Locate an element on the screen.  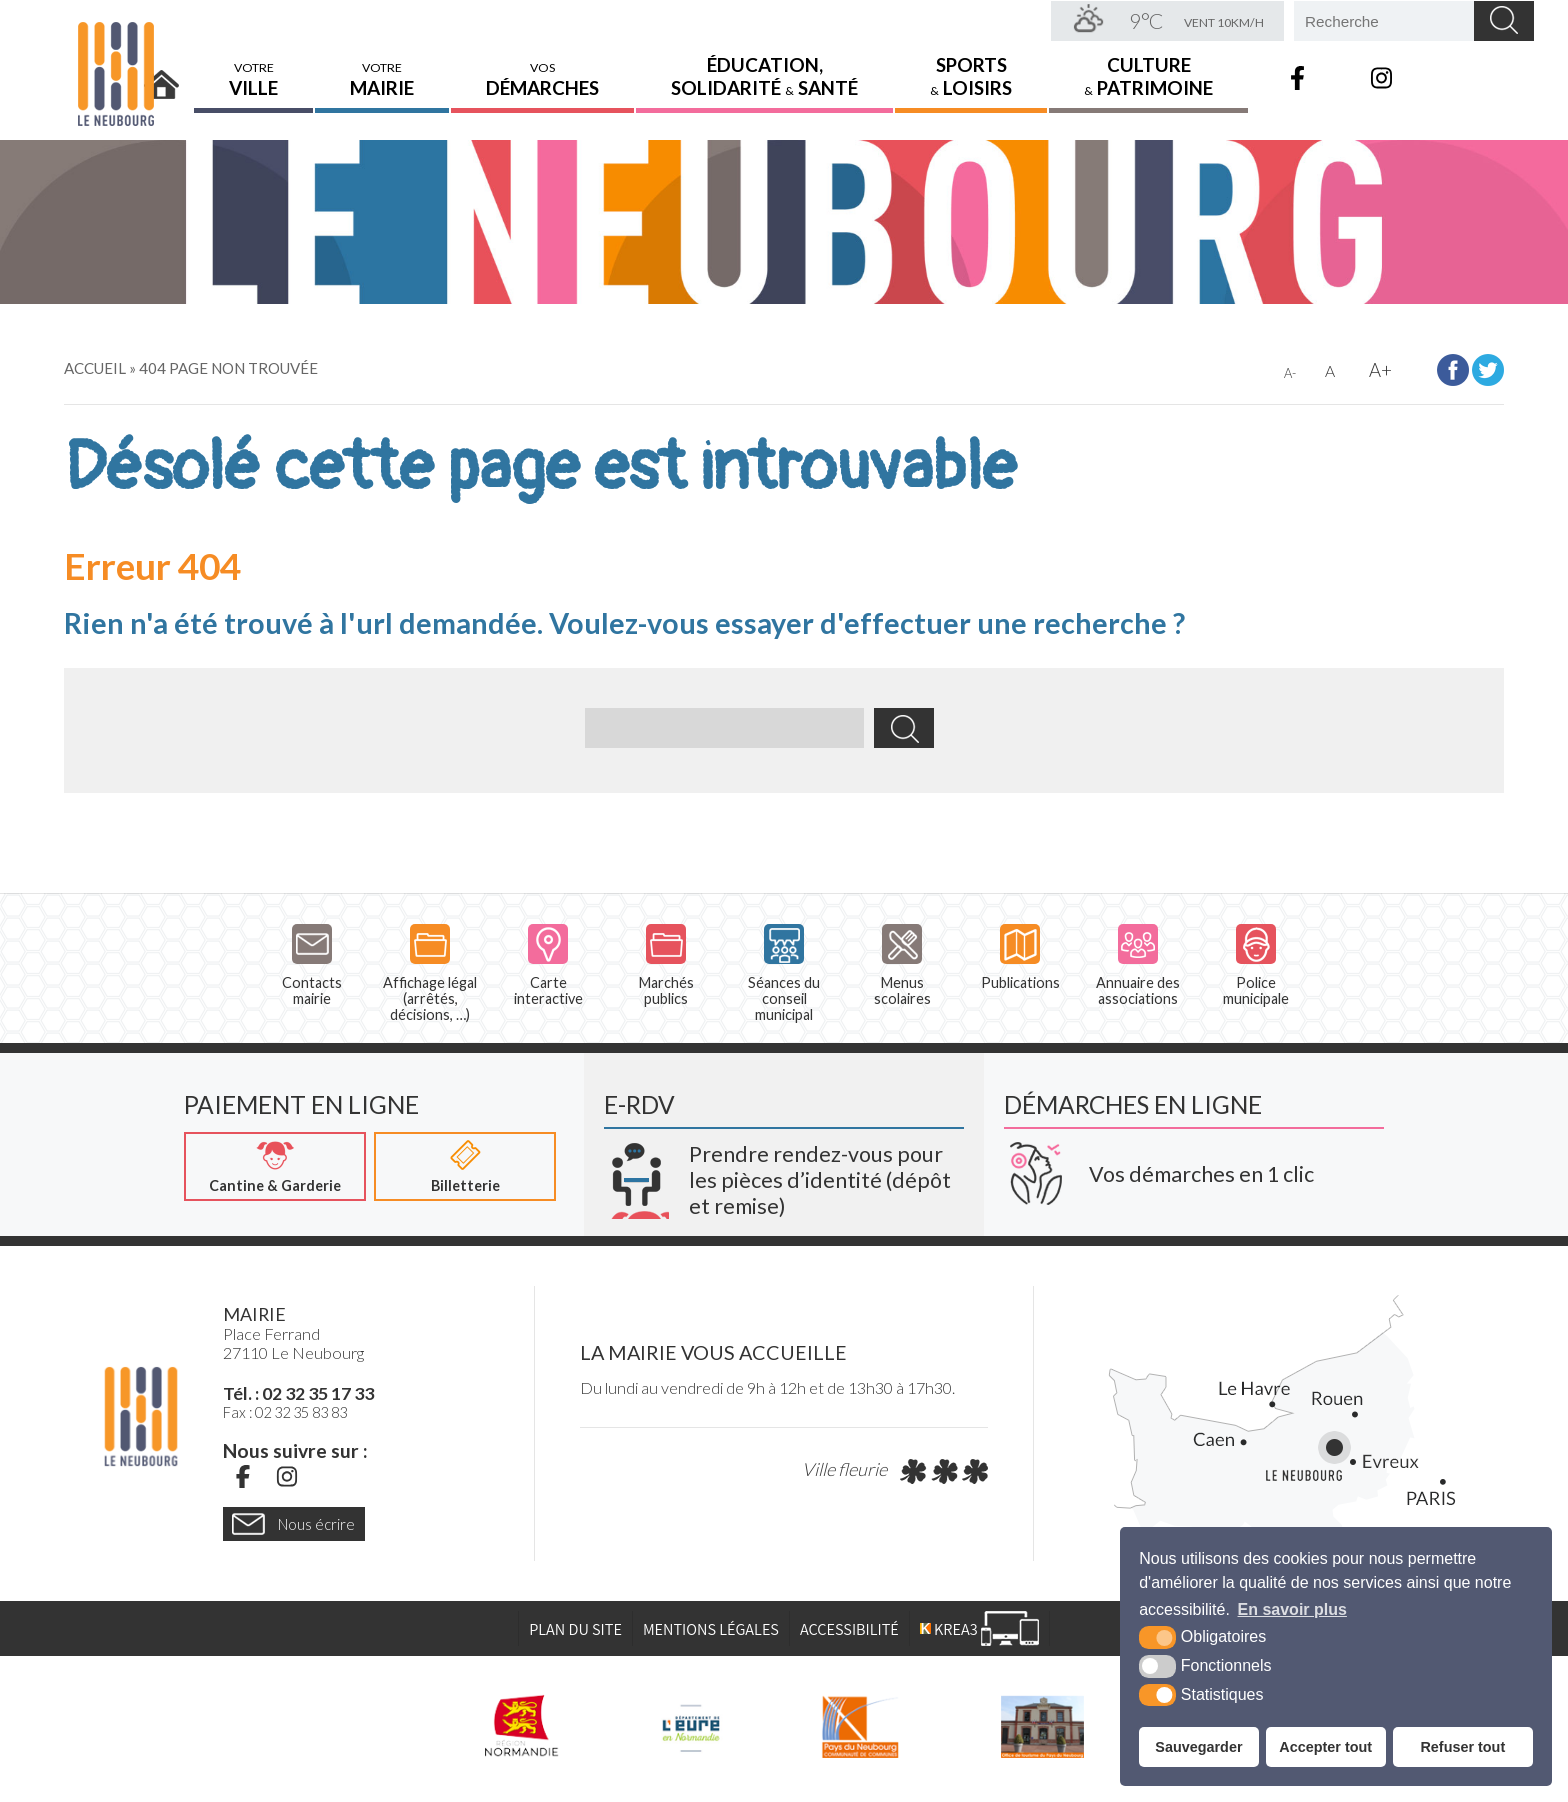
[Région Normandie (nouvelle fenêtre)] is located at coordinates (522, 1727).